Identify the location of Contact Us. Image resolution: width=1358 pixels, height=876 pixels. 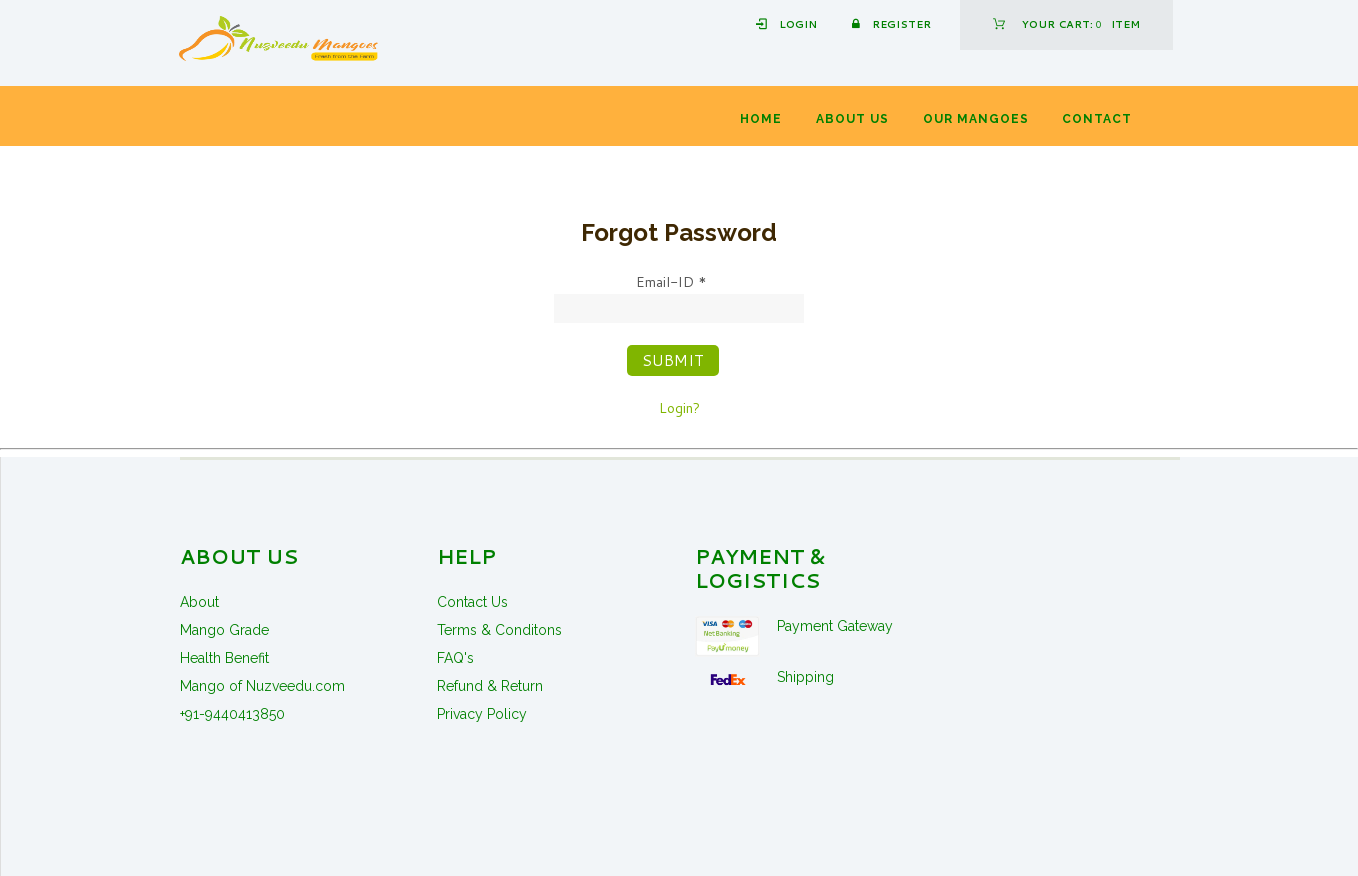
(472, 602).